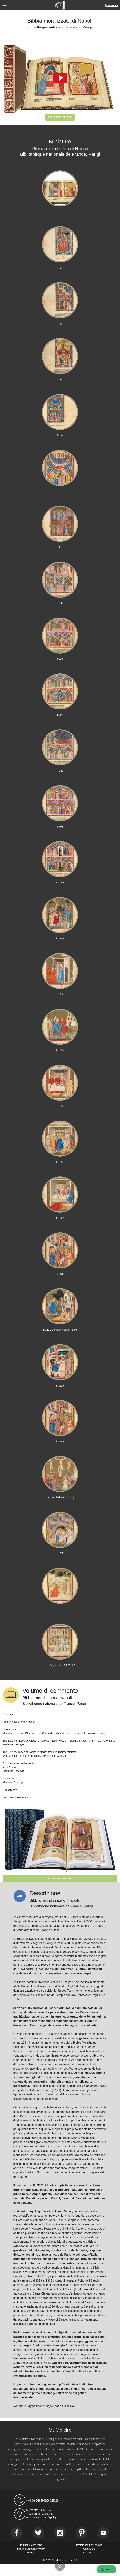  Describe the element at coordinates (89, 2545) in the screenshot. I see `Preferenze per i cookie` at that location.